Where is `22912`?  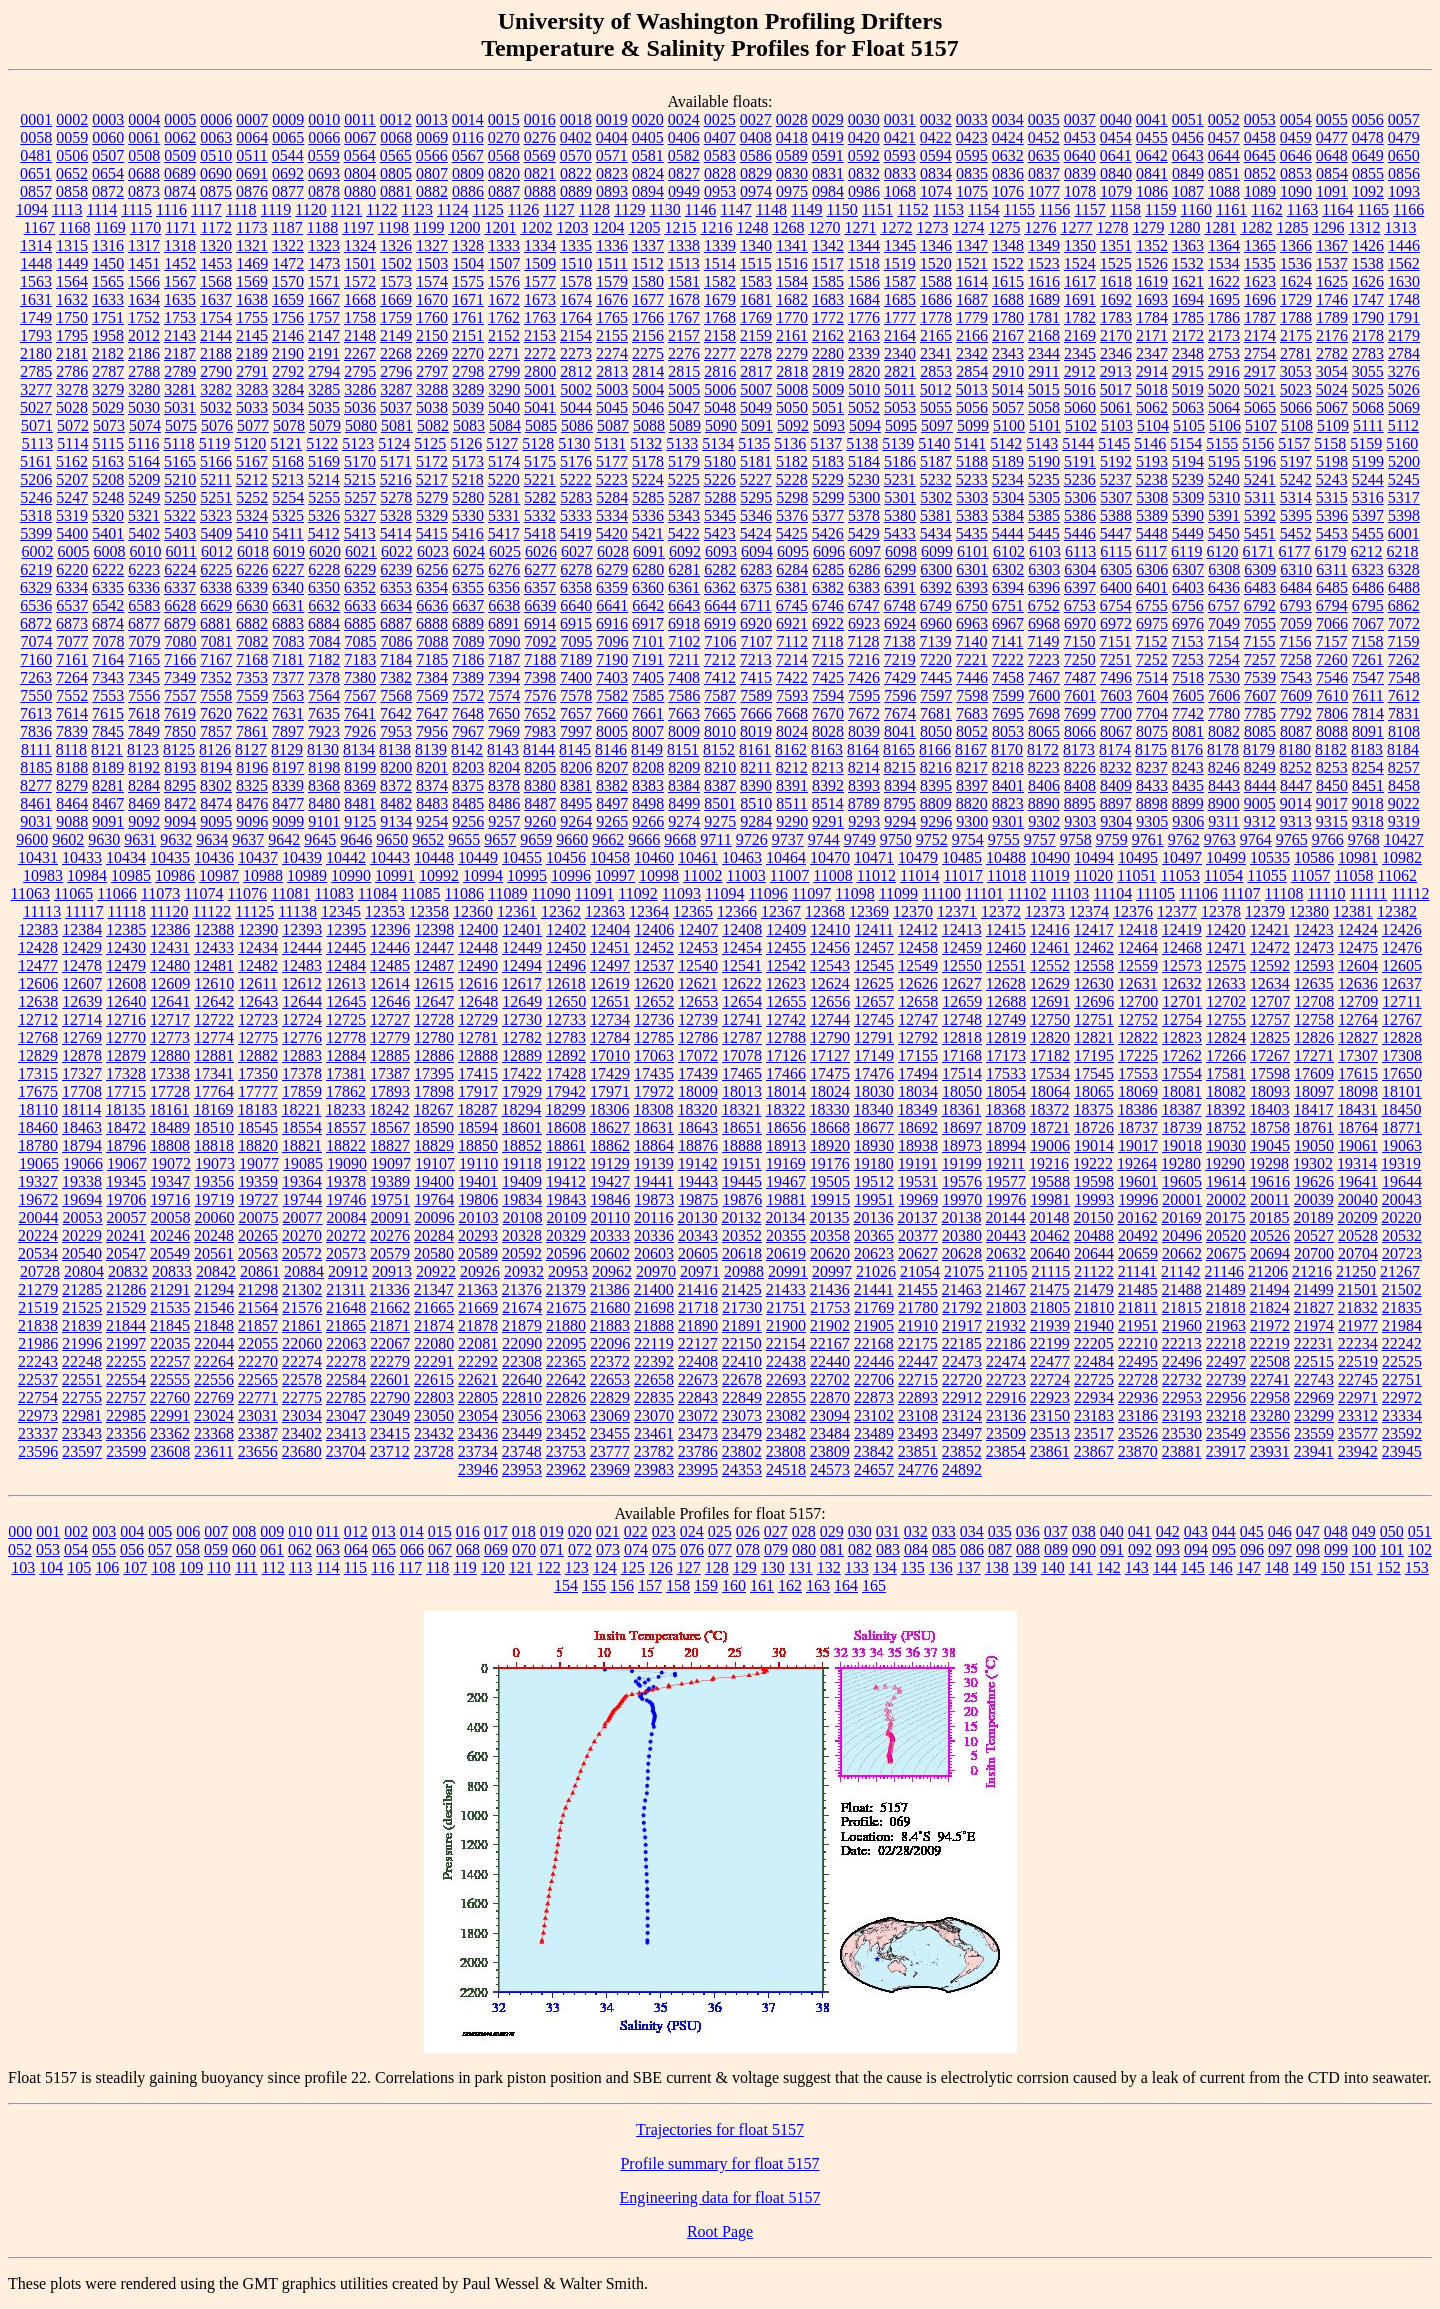 22912 is located at coordinates (962, 1397).